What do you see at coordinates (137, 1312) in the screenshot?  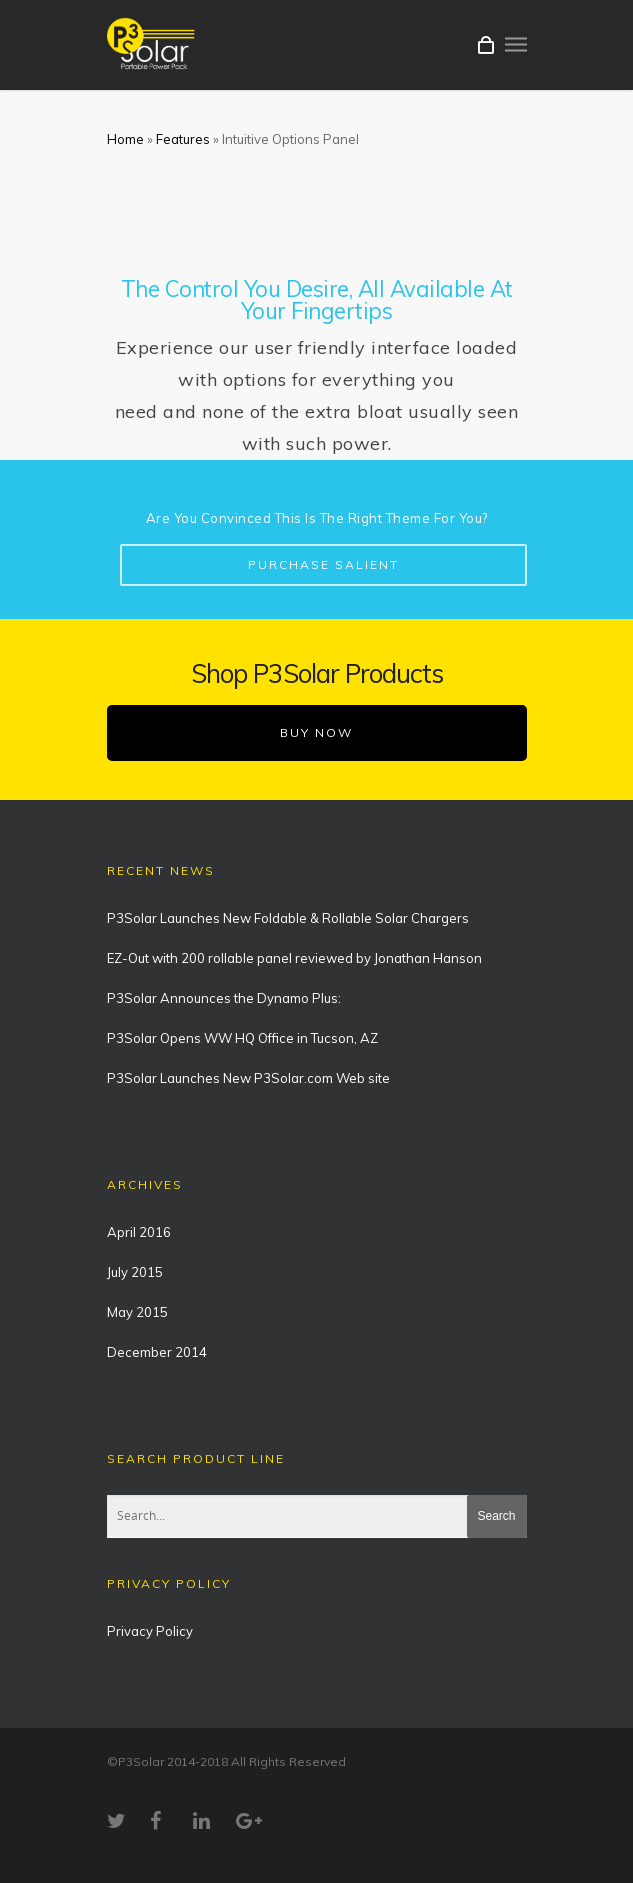 I see `May 2015` at bounding box center [137, 1312].